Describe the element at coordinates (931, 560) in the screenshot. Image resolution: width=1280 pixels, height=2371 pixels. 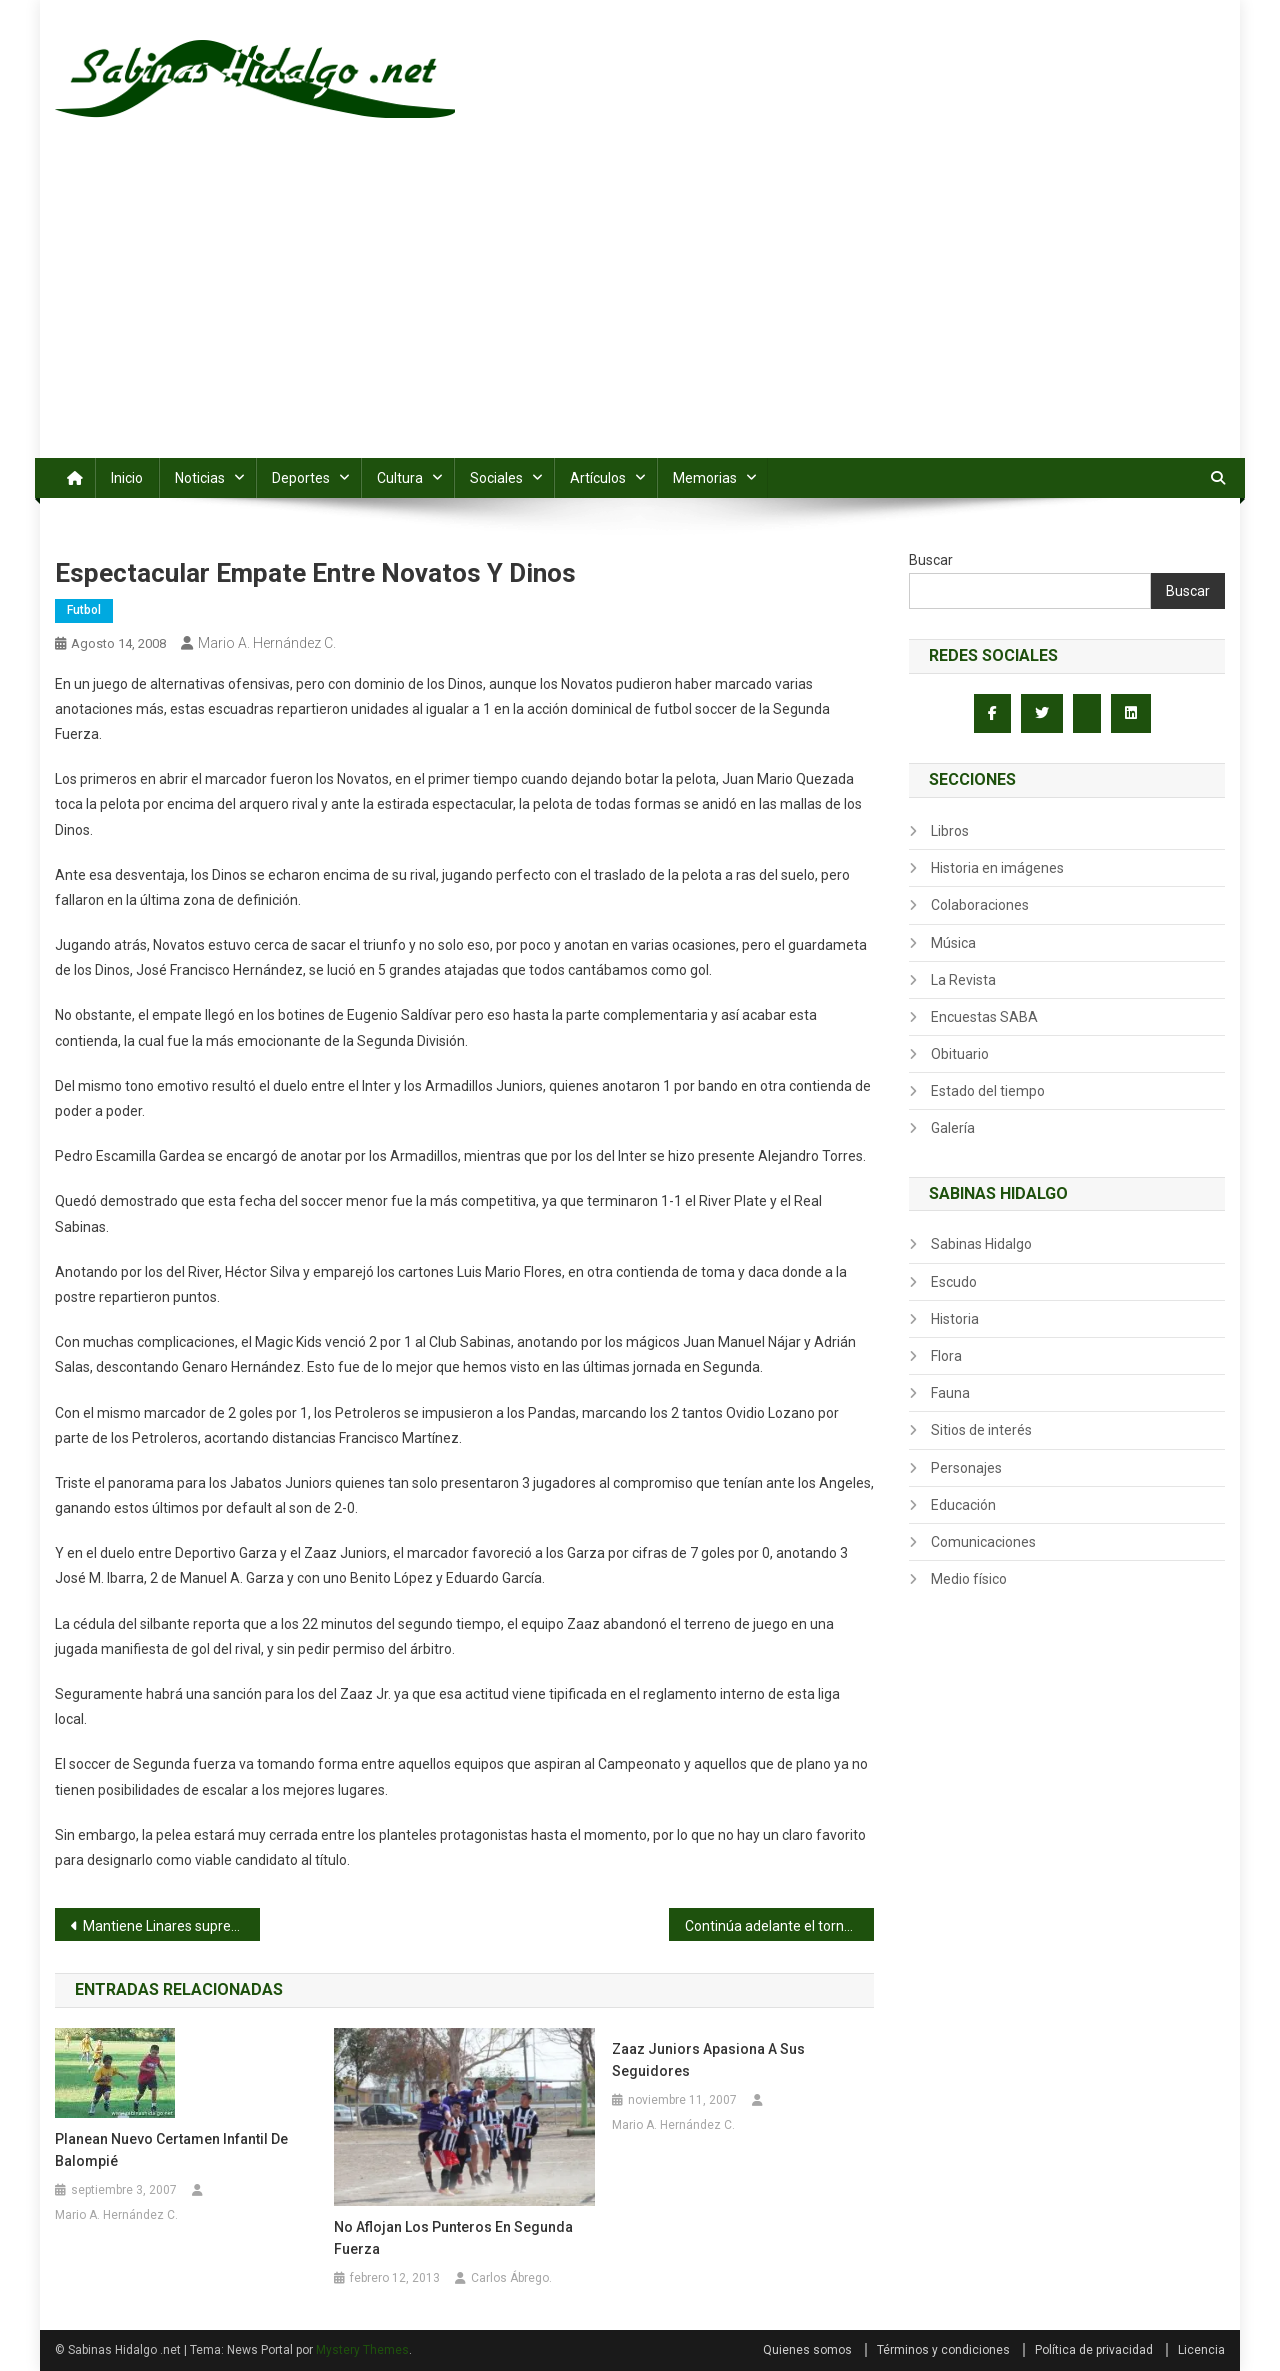
I see `Buscar` at that location.